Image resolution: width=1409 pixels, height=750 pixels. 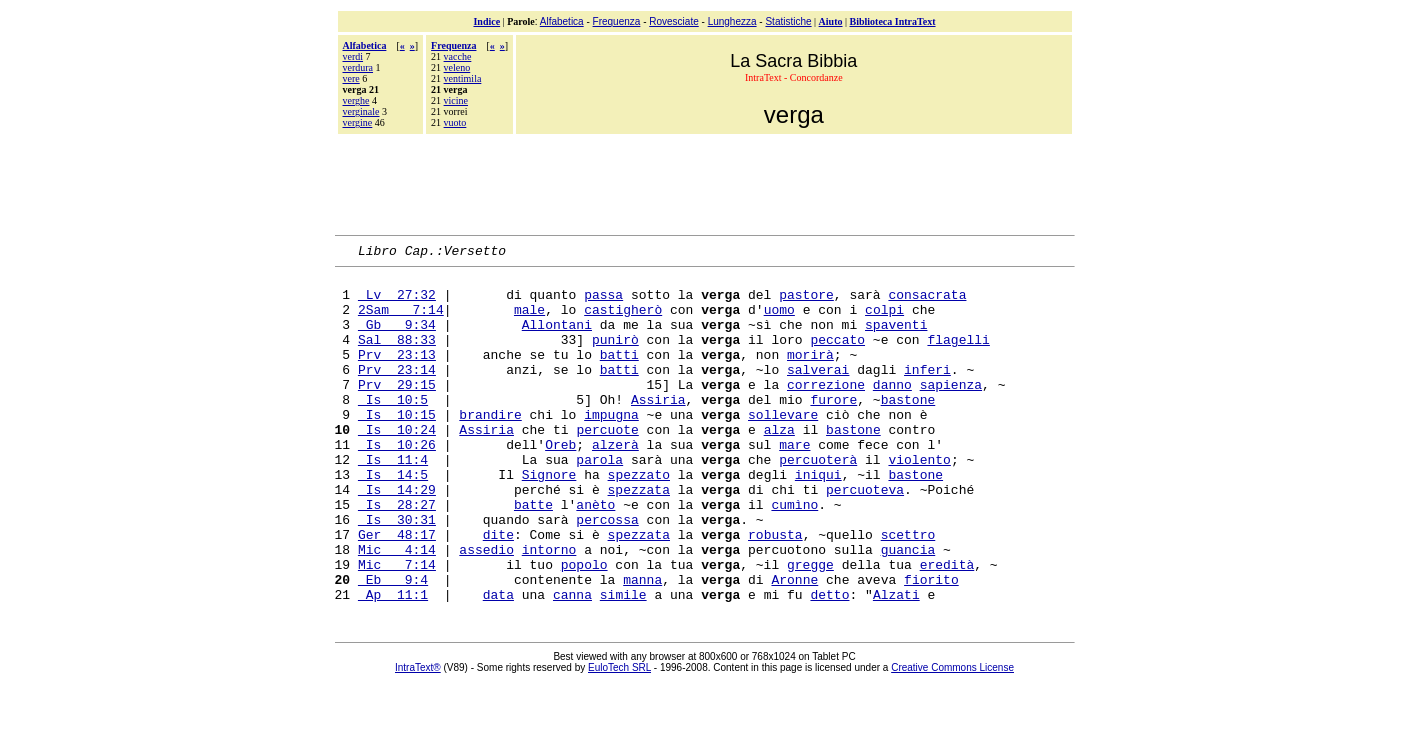 I want to click on percossa, so click(x=607, y=573).